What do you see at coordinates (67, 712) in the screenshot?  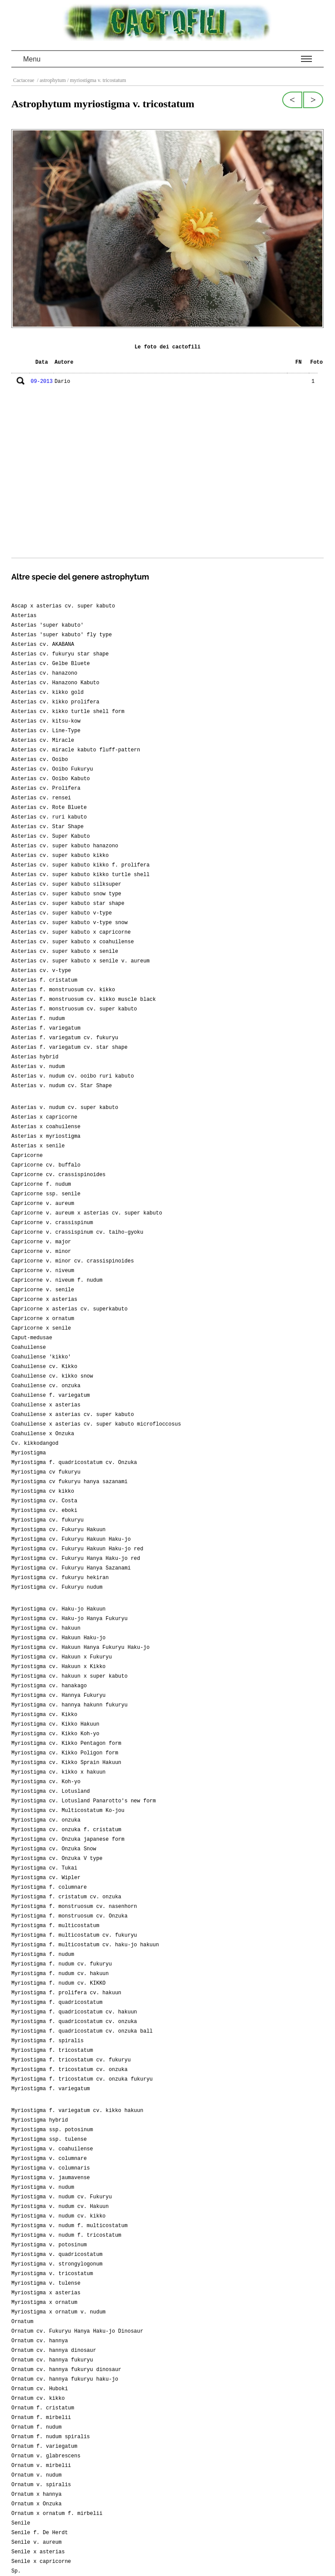 I see `Asterias cv. kikko turtle shell form` at bounding box center [67, 712].